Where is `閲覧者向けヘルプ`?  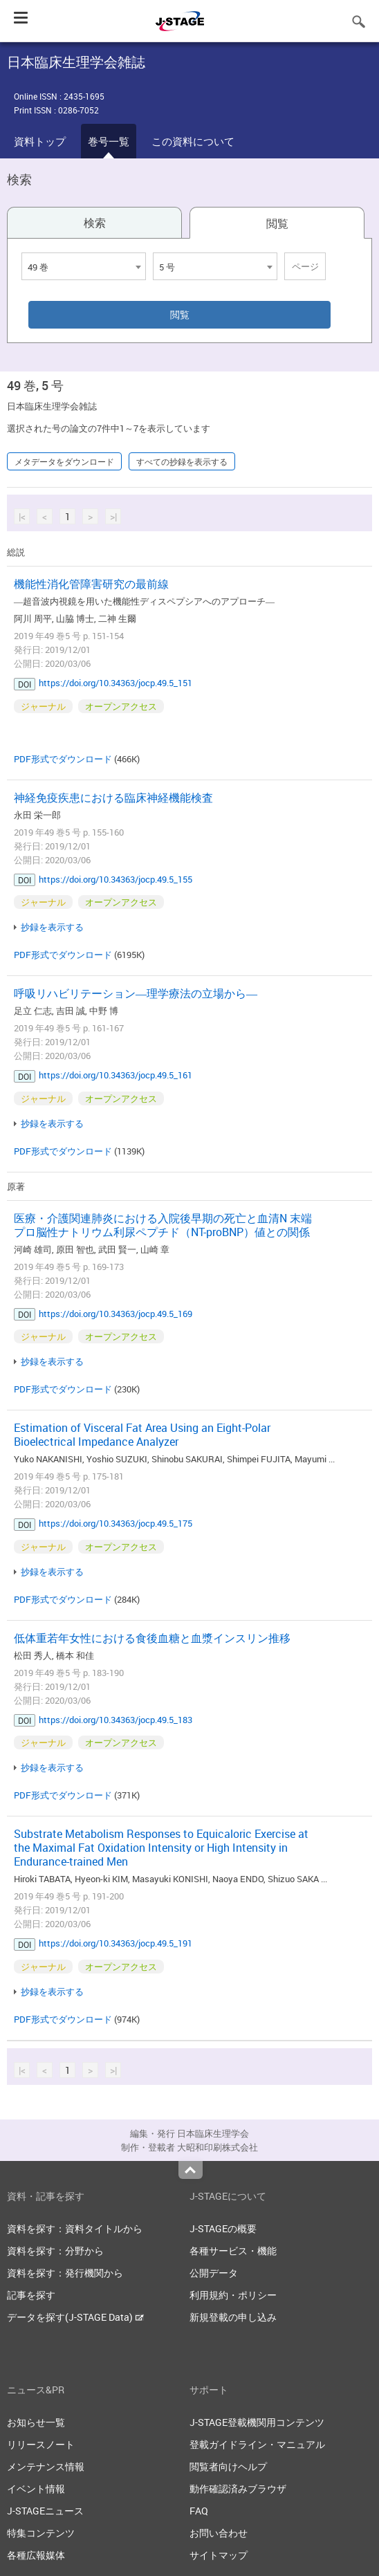 閲覧者向けヘルプ is located at coordinates (228, 2466).